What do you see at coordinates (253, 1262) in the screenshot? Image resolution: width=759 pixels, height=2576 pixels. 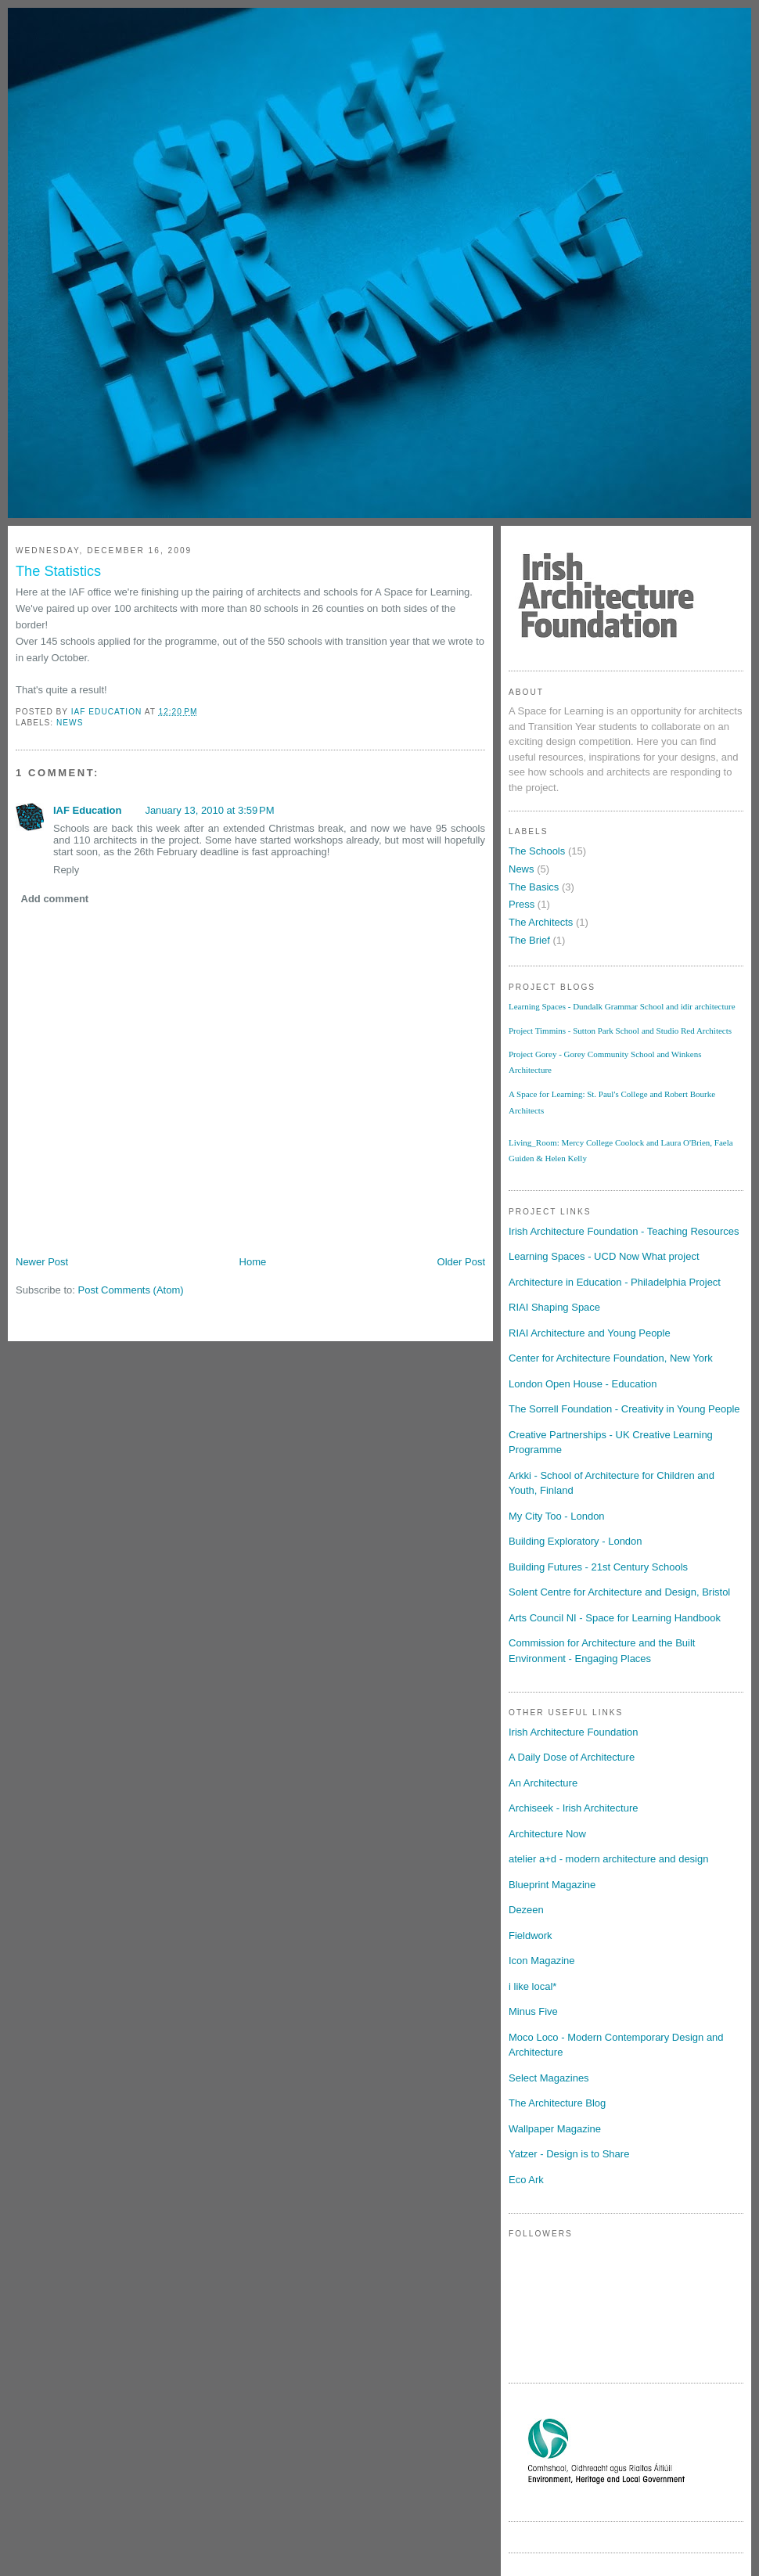 I see `Home` at bounding box center [253, 1262].